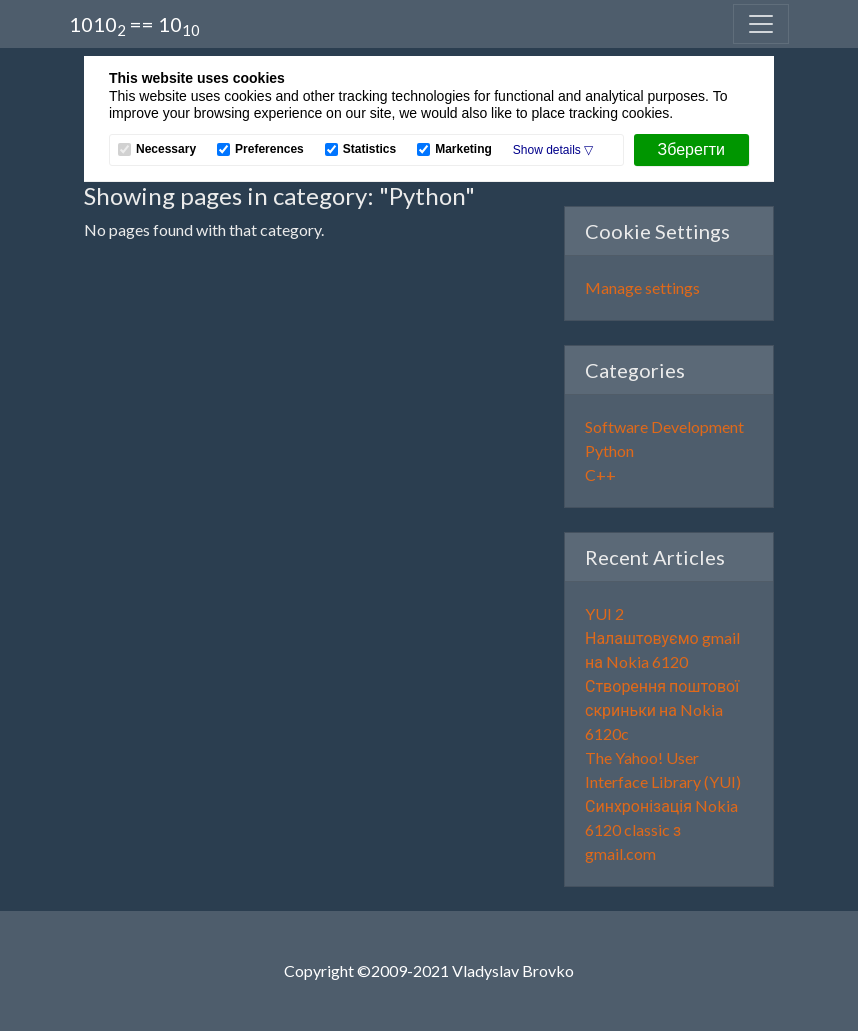  Describe the element at coordinates (269, 149) in the screenshot. I see `Preferences` at that location.